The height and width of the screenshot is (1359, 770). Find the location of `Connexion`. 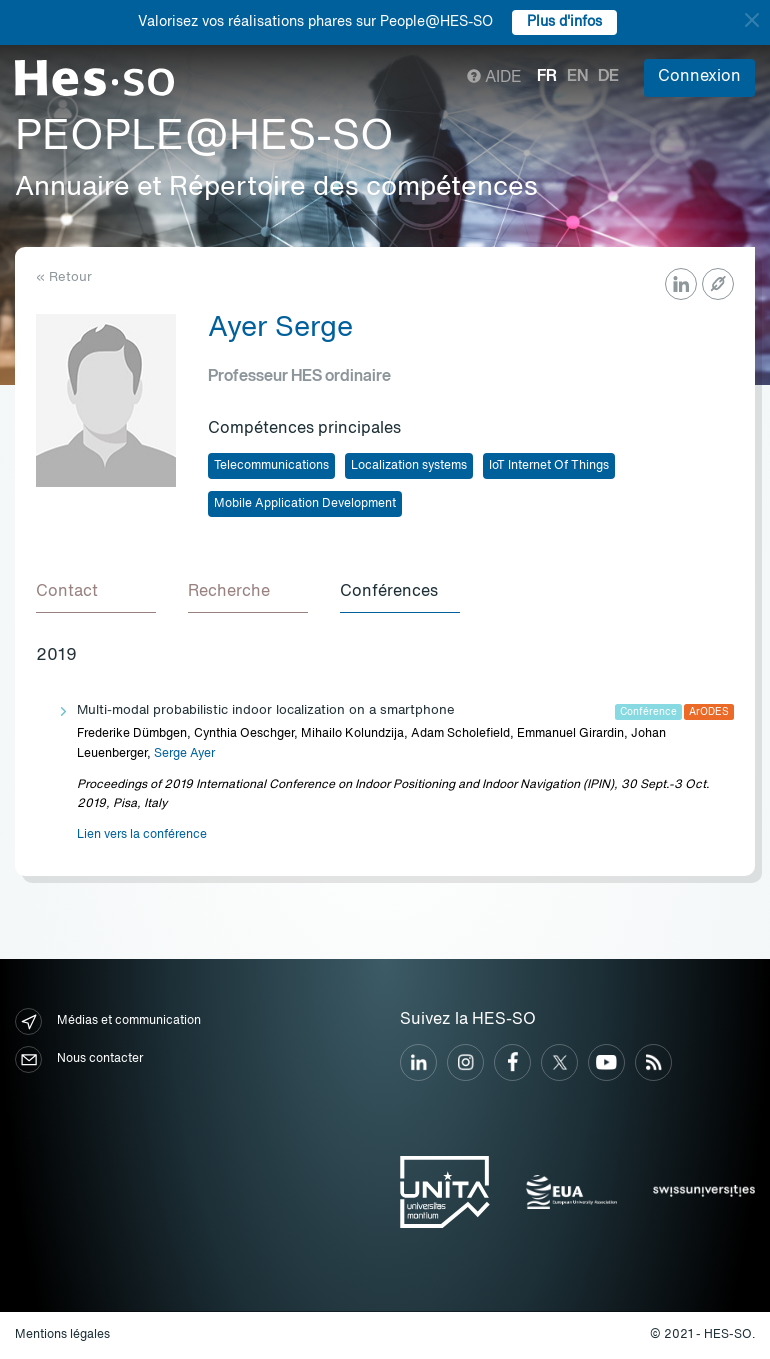

Connexion is located at coordinates (699, 77).